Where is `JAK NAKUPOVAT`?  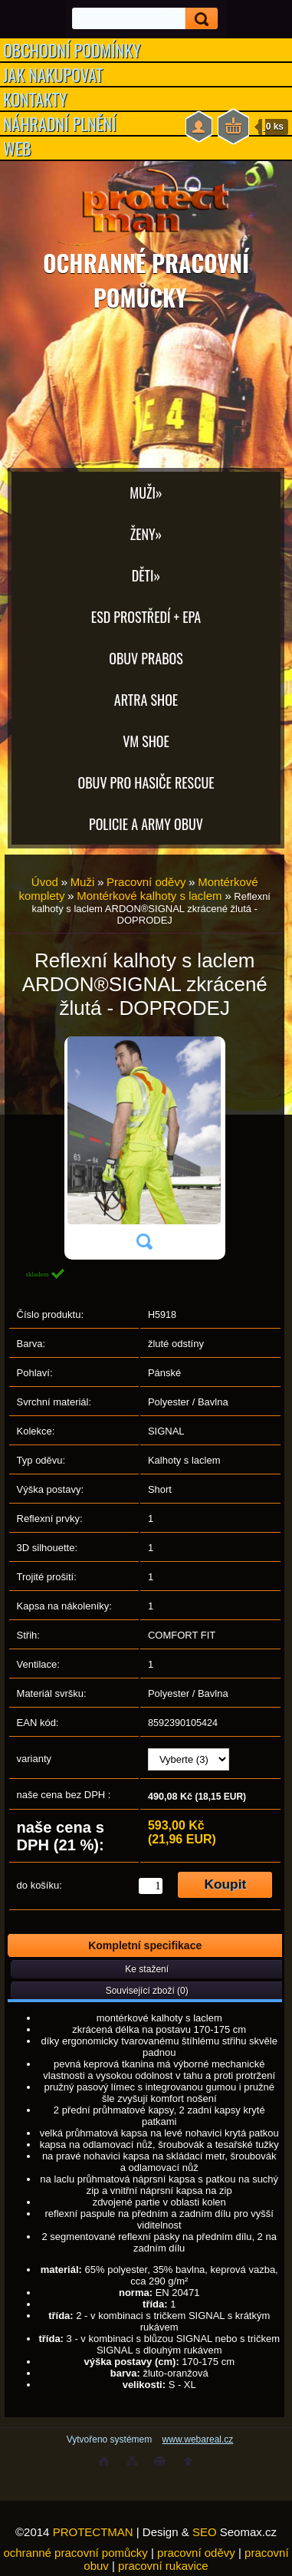 JAK NAKUPOVAT is located at coordinates (53, 74).